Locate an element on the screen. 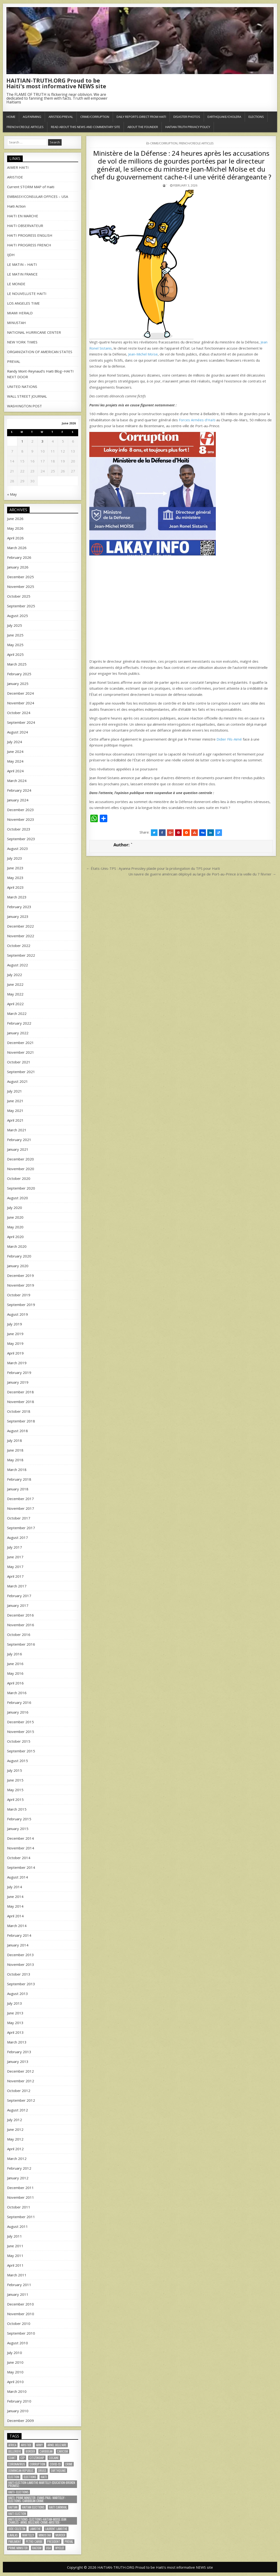  October 2020 is located at coordinates (18, 1178).